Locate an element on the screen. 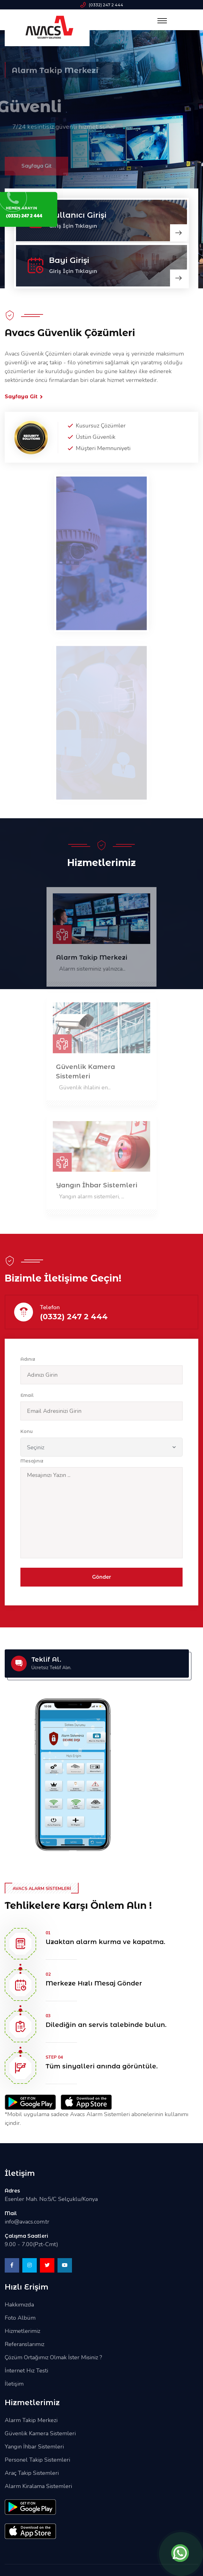  Foto Albüm is located at coordinates (20, 2318).